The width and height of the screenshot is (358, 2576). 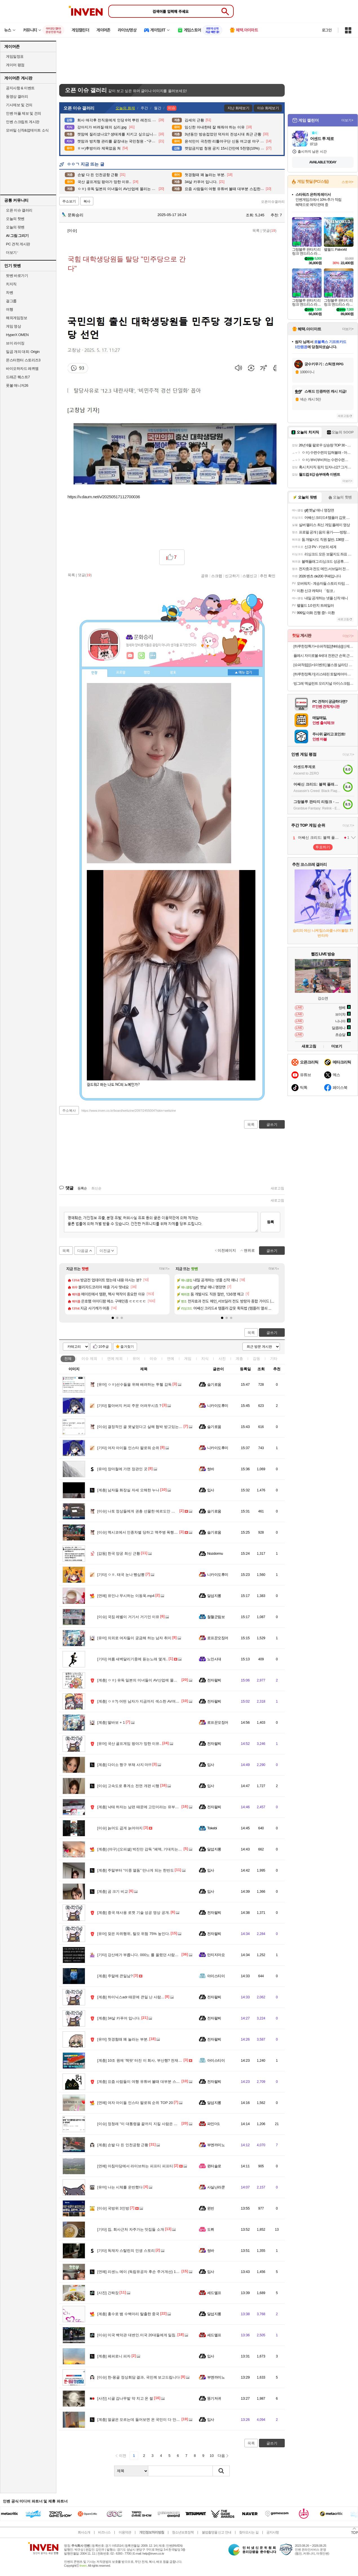 What do you see at coordinates (96, 1188) in the screenshot?
I see `최신순` at bounding box center [96, 1188].